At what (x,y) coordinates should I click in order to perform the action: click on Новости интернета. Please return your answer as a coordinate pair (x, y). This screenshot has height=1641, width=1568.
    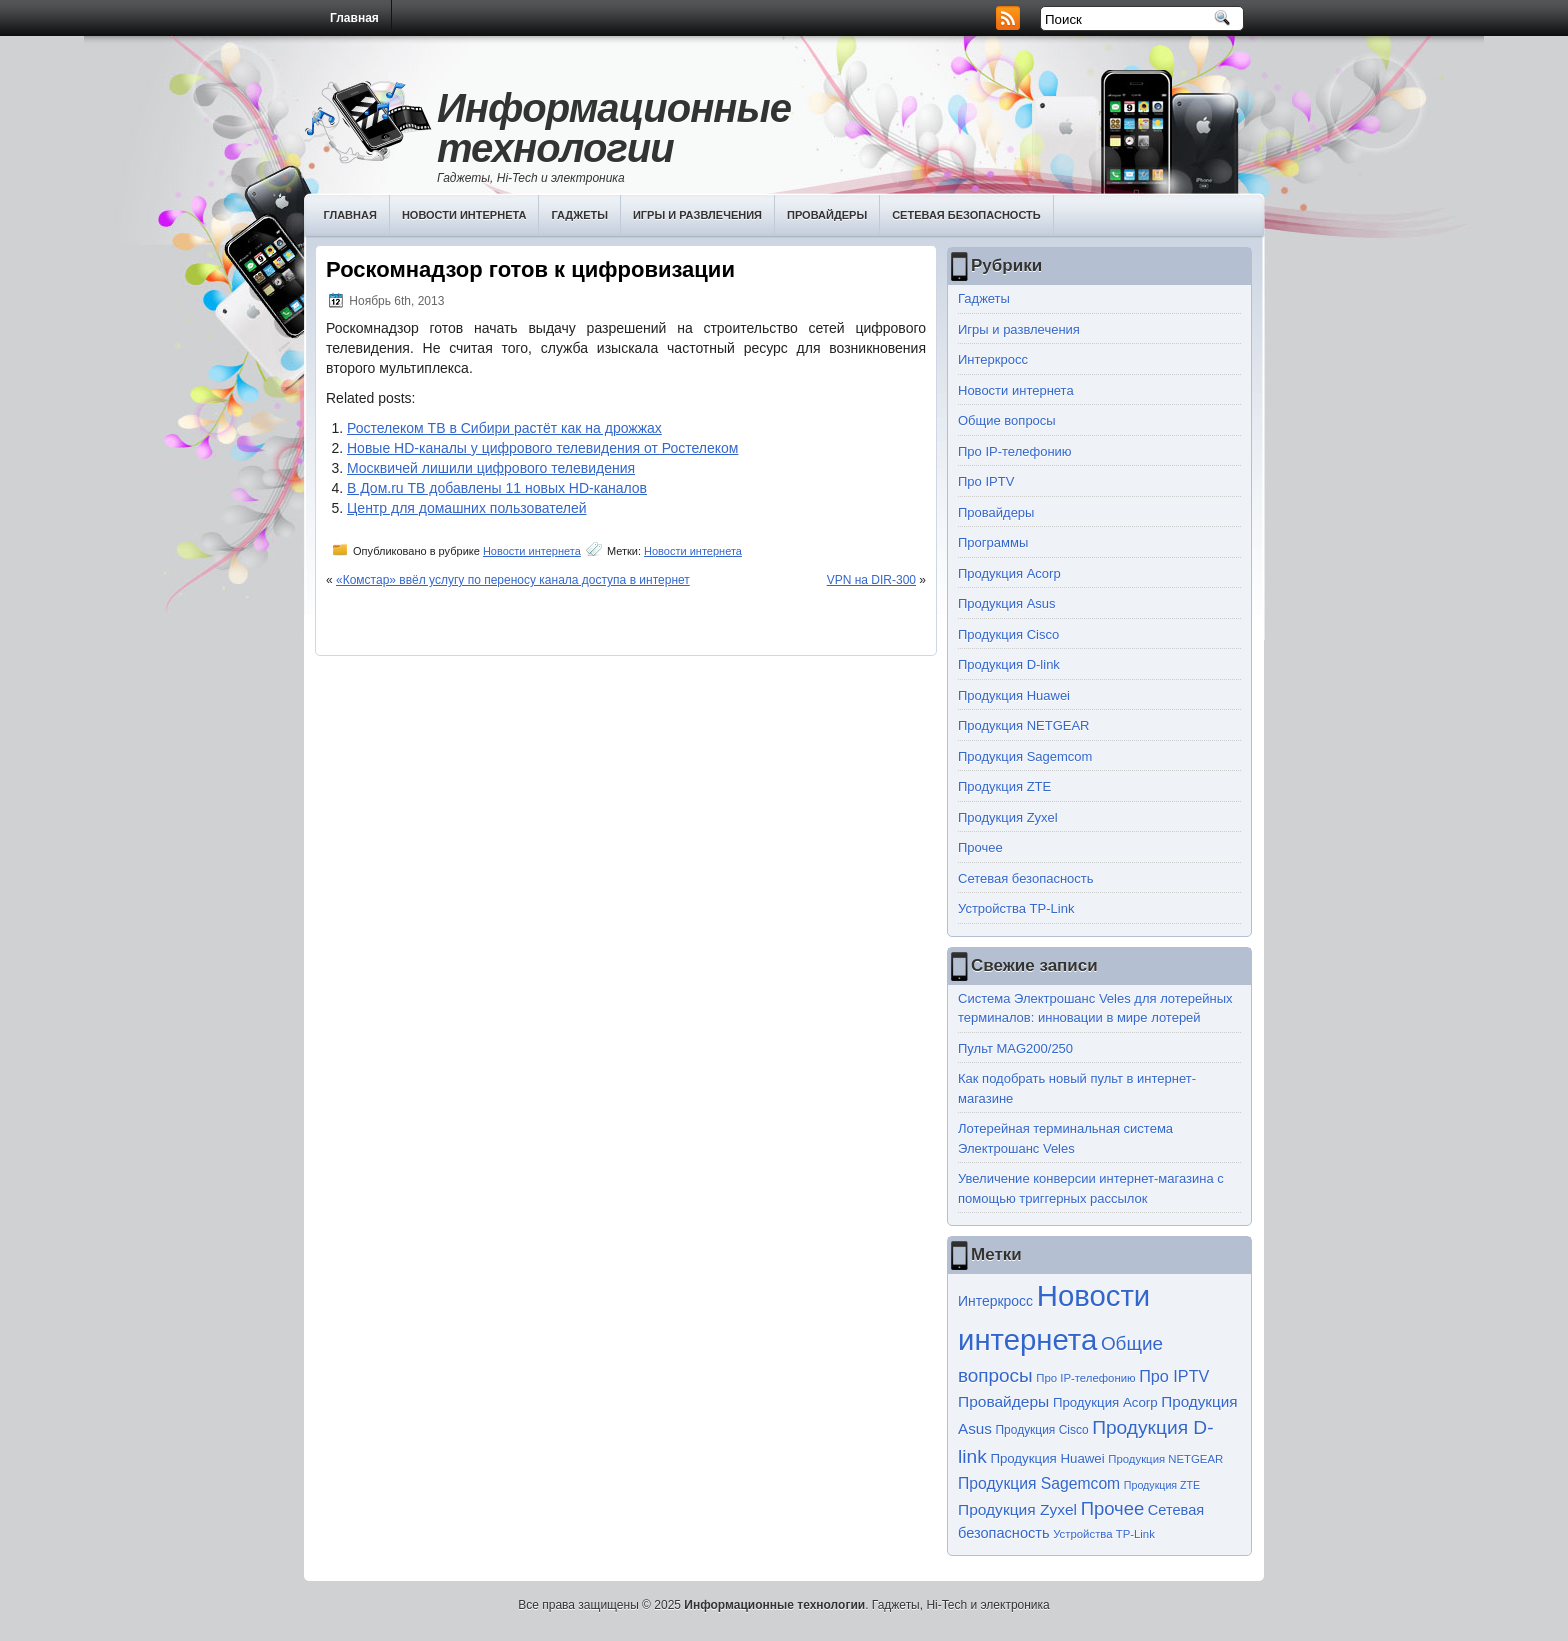
    Looking at the image, I should click on (464, 215).